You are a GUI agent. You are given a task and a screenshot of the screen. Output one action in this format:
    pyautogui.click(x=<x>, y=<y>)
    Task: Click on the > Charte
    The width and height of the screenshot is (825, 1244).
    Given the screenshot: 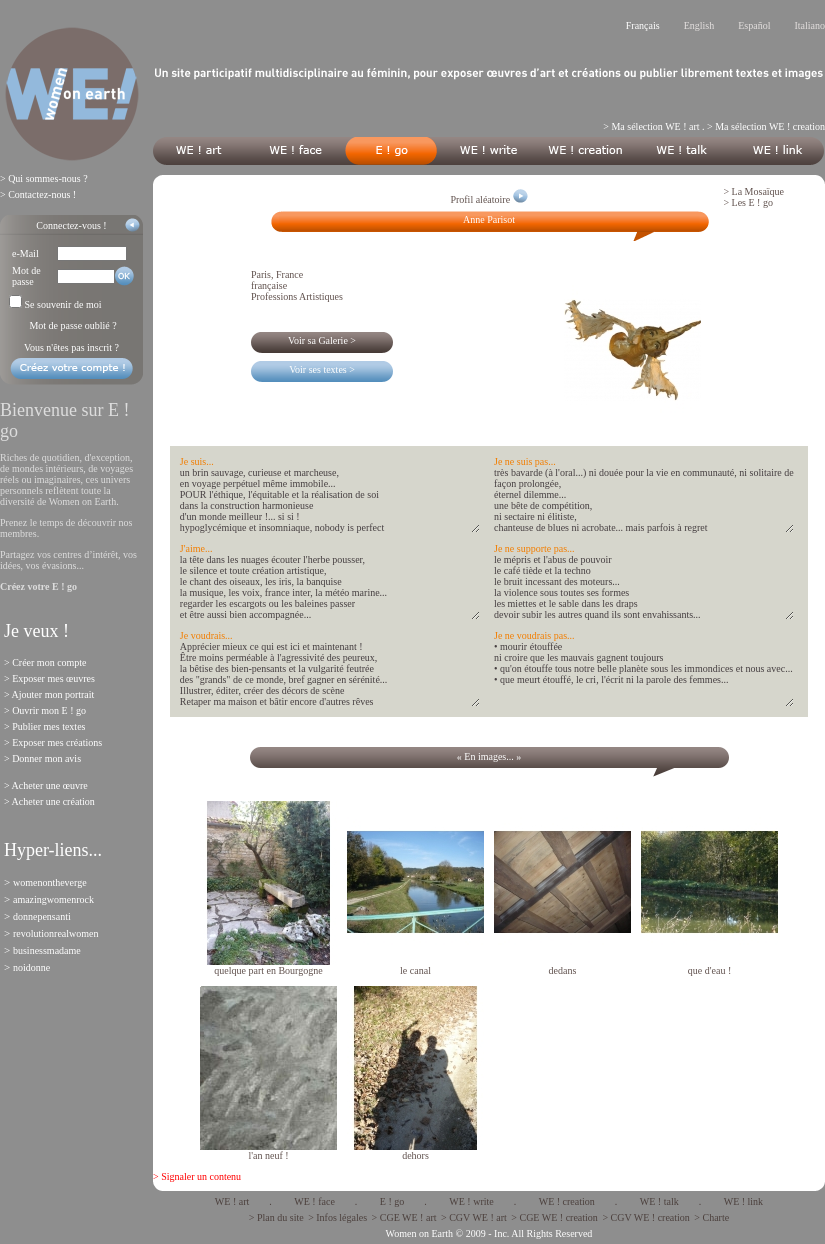 What is the action you would take?
    pyautogui.click(x=711, y=1217)
    